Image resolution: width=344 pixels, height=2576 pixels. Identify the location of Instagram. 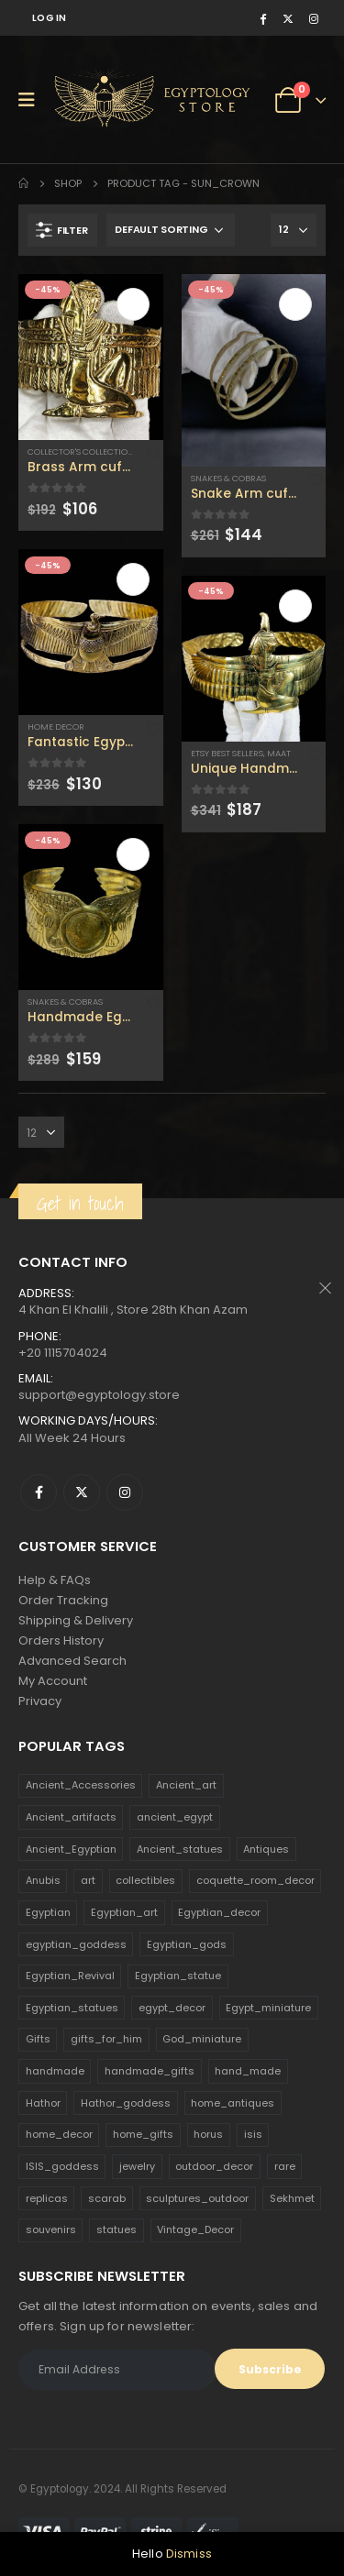
(124, 1492).